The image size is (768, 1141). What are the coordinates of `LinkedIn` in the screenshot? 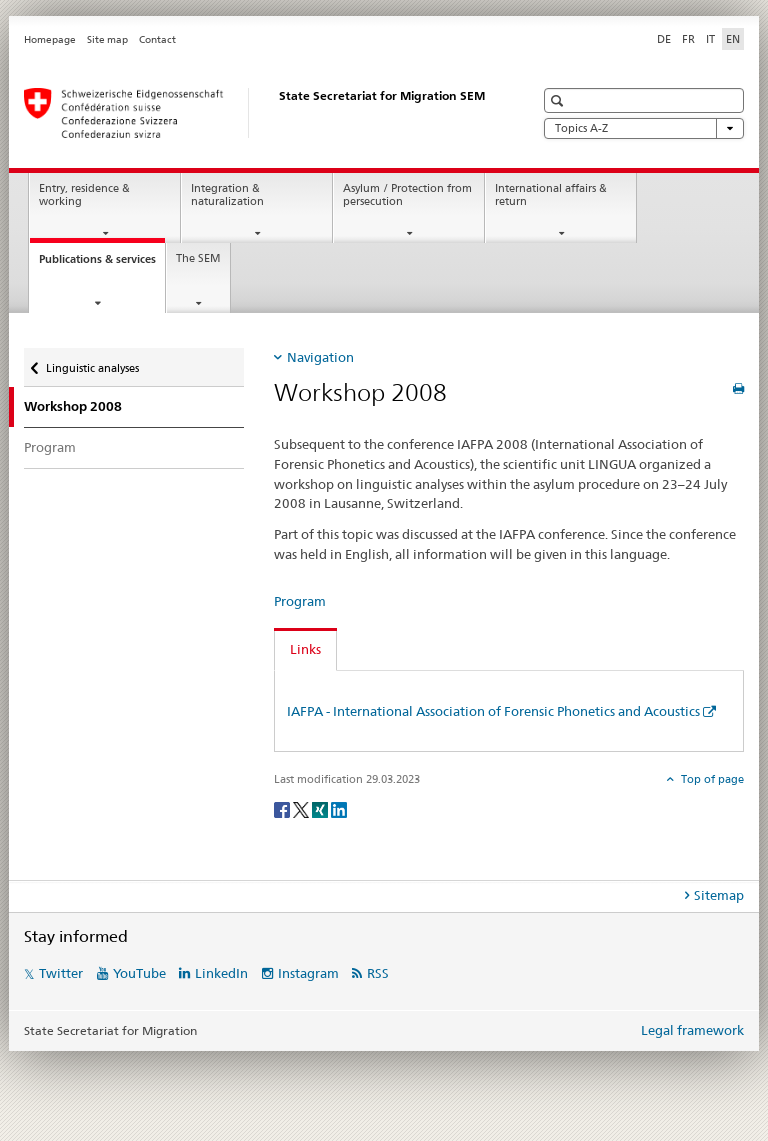 It's located at (221, 973).